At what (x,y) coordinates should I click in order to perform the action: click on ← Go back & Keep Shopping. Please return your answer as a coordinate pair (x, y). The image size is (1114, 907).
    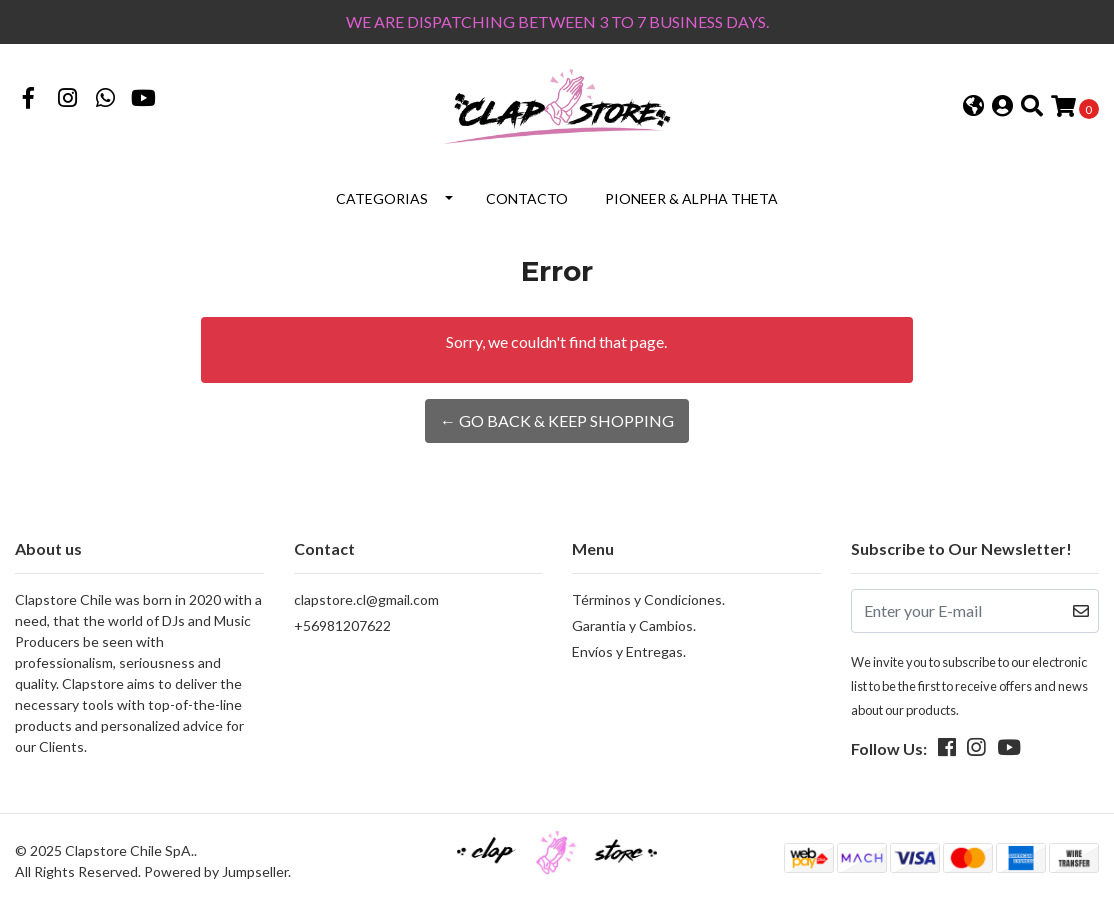
    Looking at the image, I should click on (557, 420).